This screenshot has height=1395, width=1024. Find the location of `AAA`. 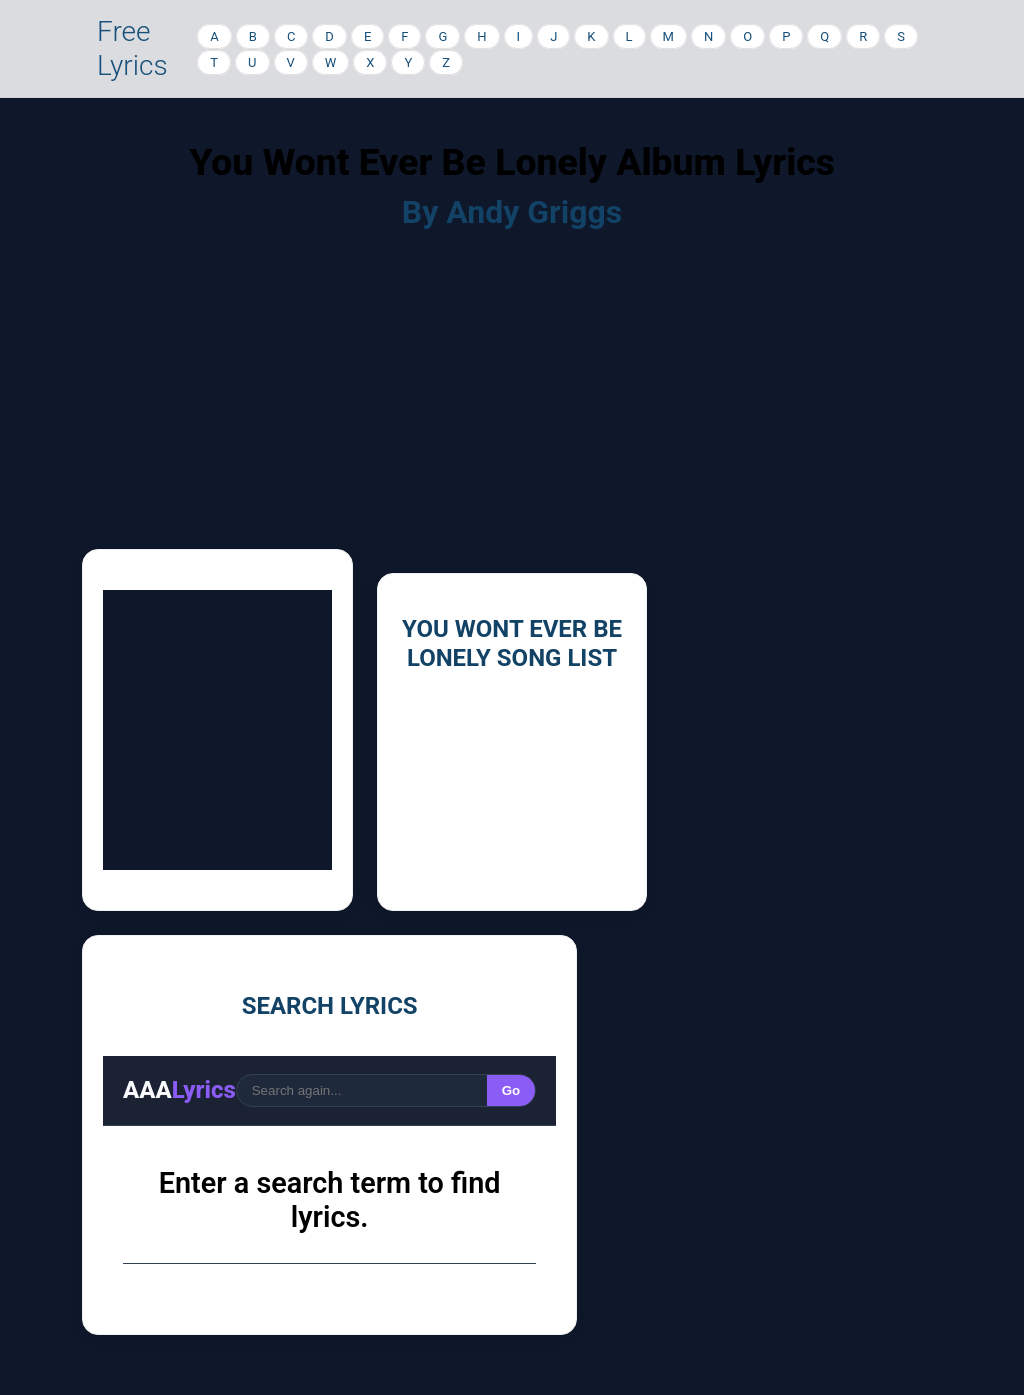

AAA is located at coordinates (179, 1090).